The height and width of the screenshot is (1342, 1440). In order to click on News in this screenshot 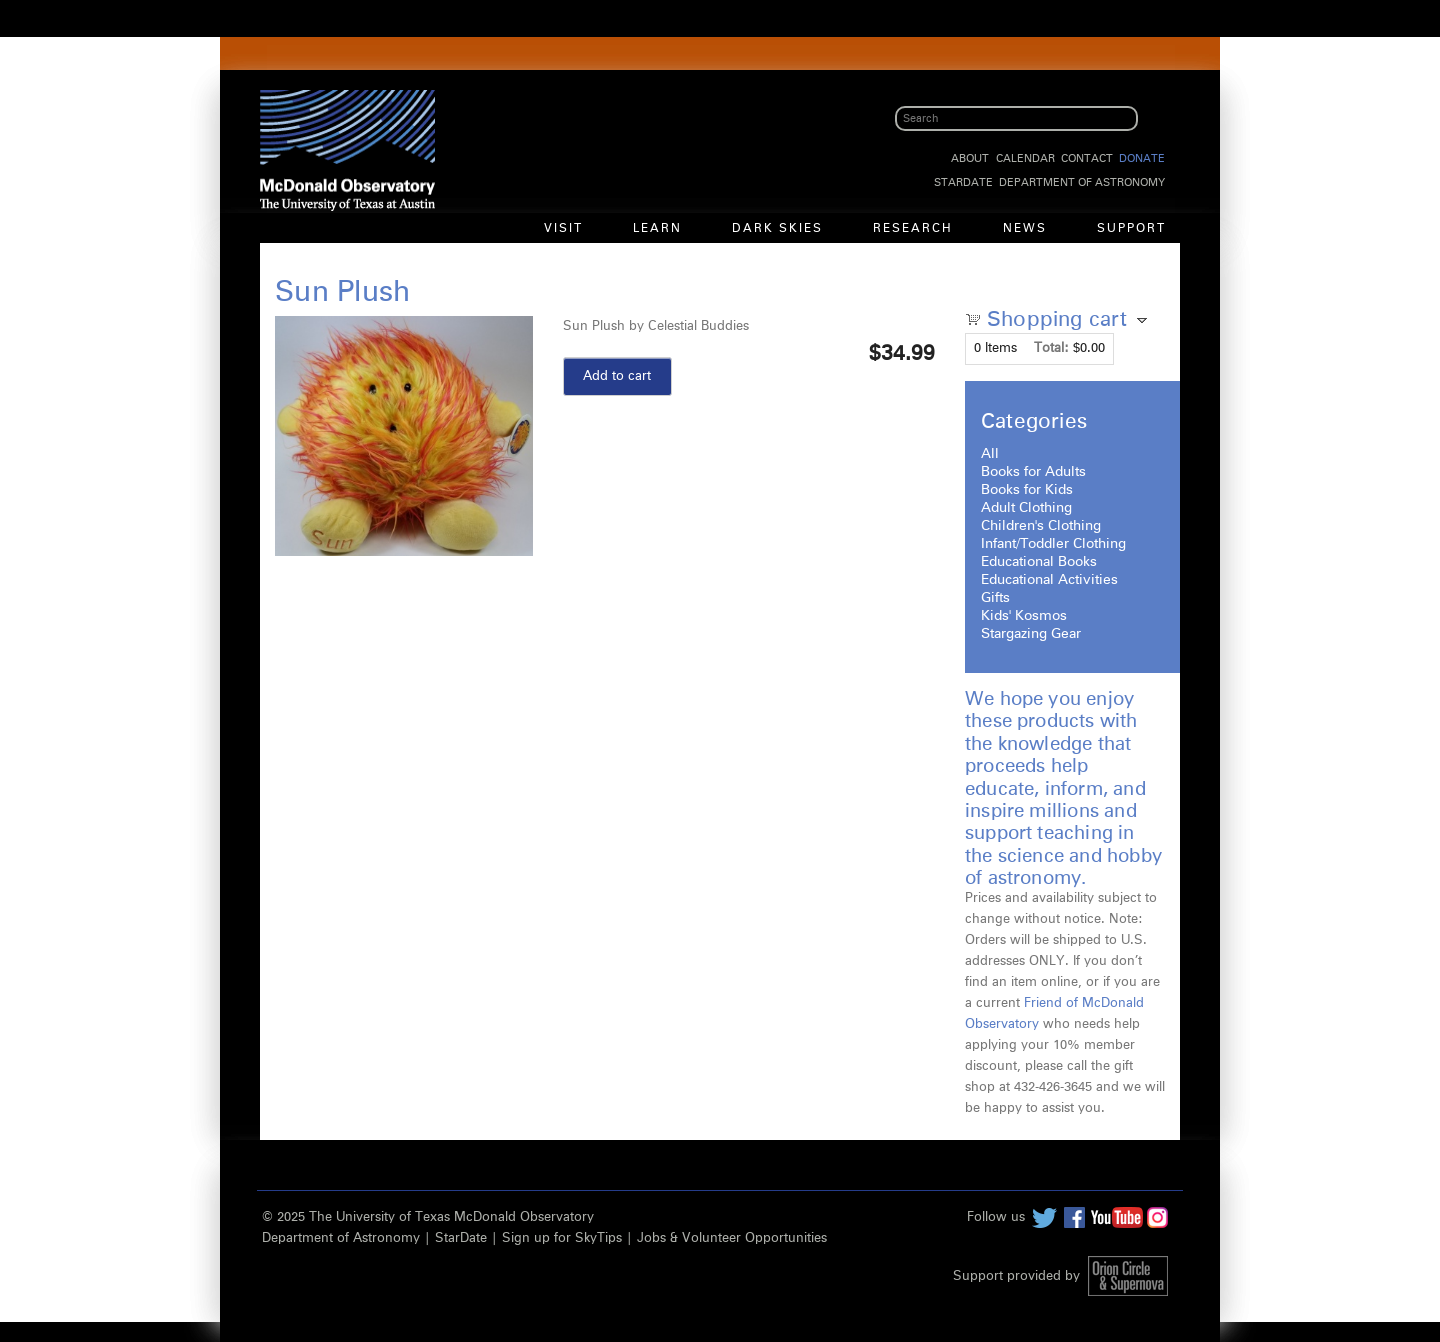, I will do `click(1025, 229)`.